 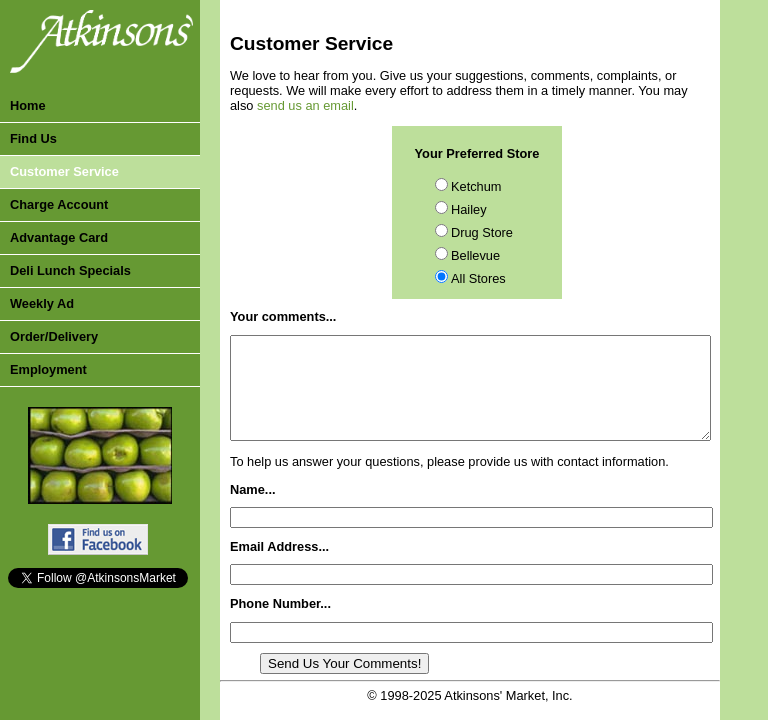 What do you see at coordinates (59, 237) in the screenshot?
I see `Advantage Card` at bounding box center [59, 237].